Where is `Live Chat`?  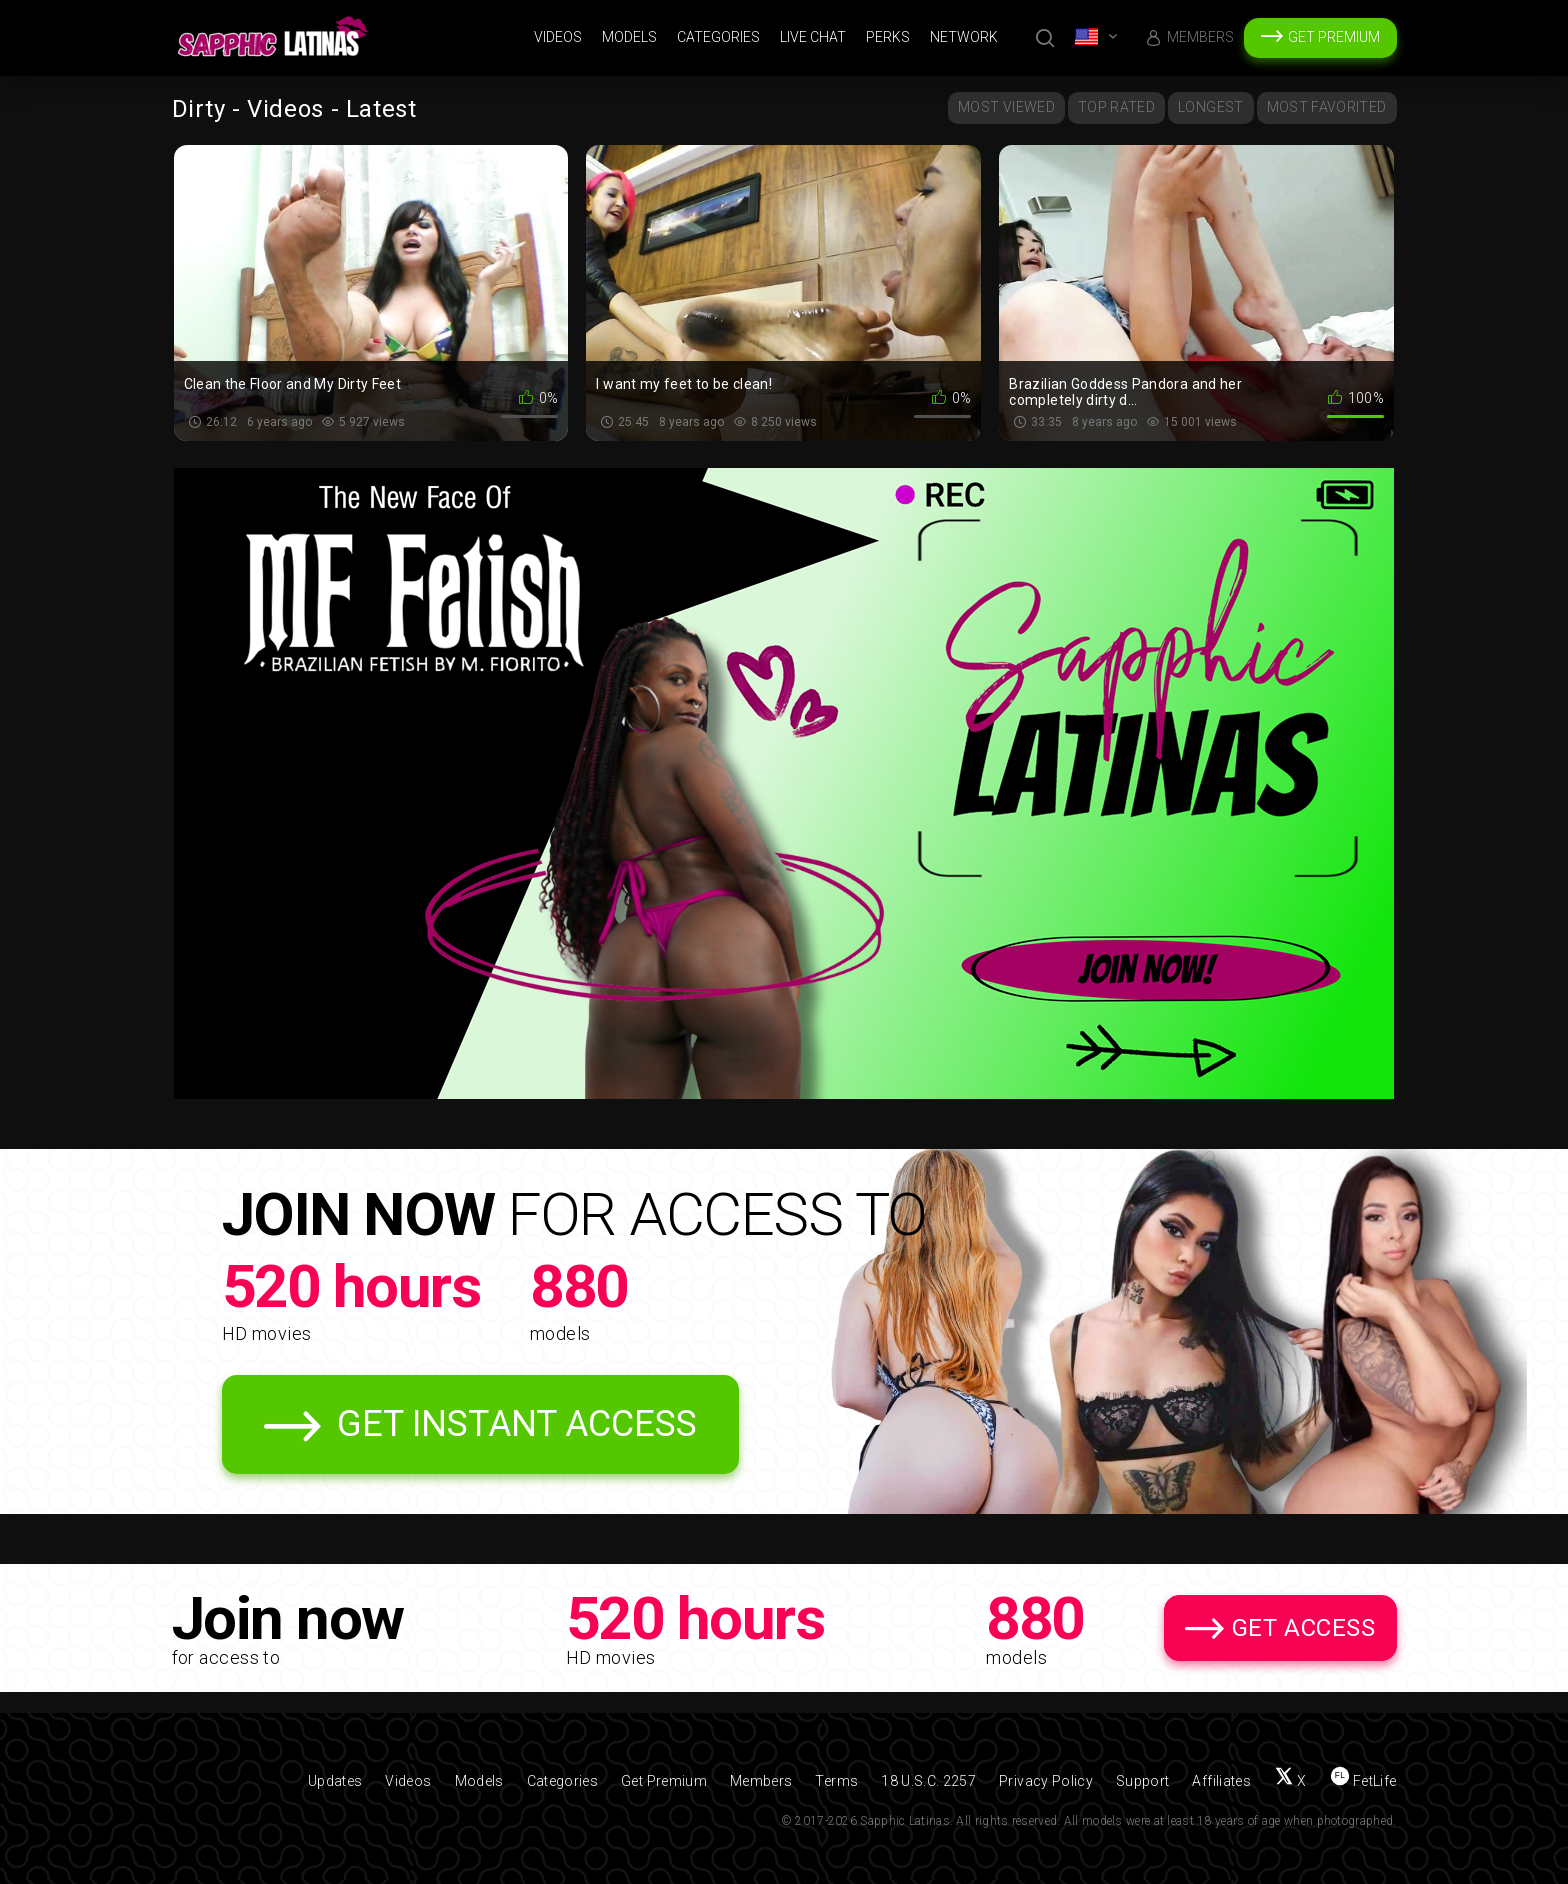 Live Chat is located at coordinates (813, 37).